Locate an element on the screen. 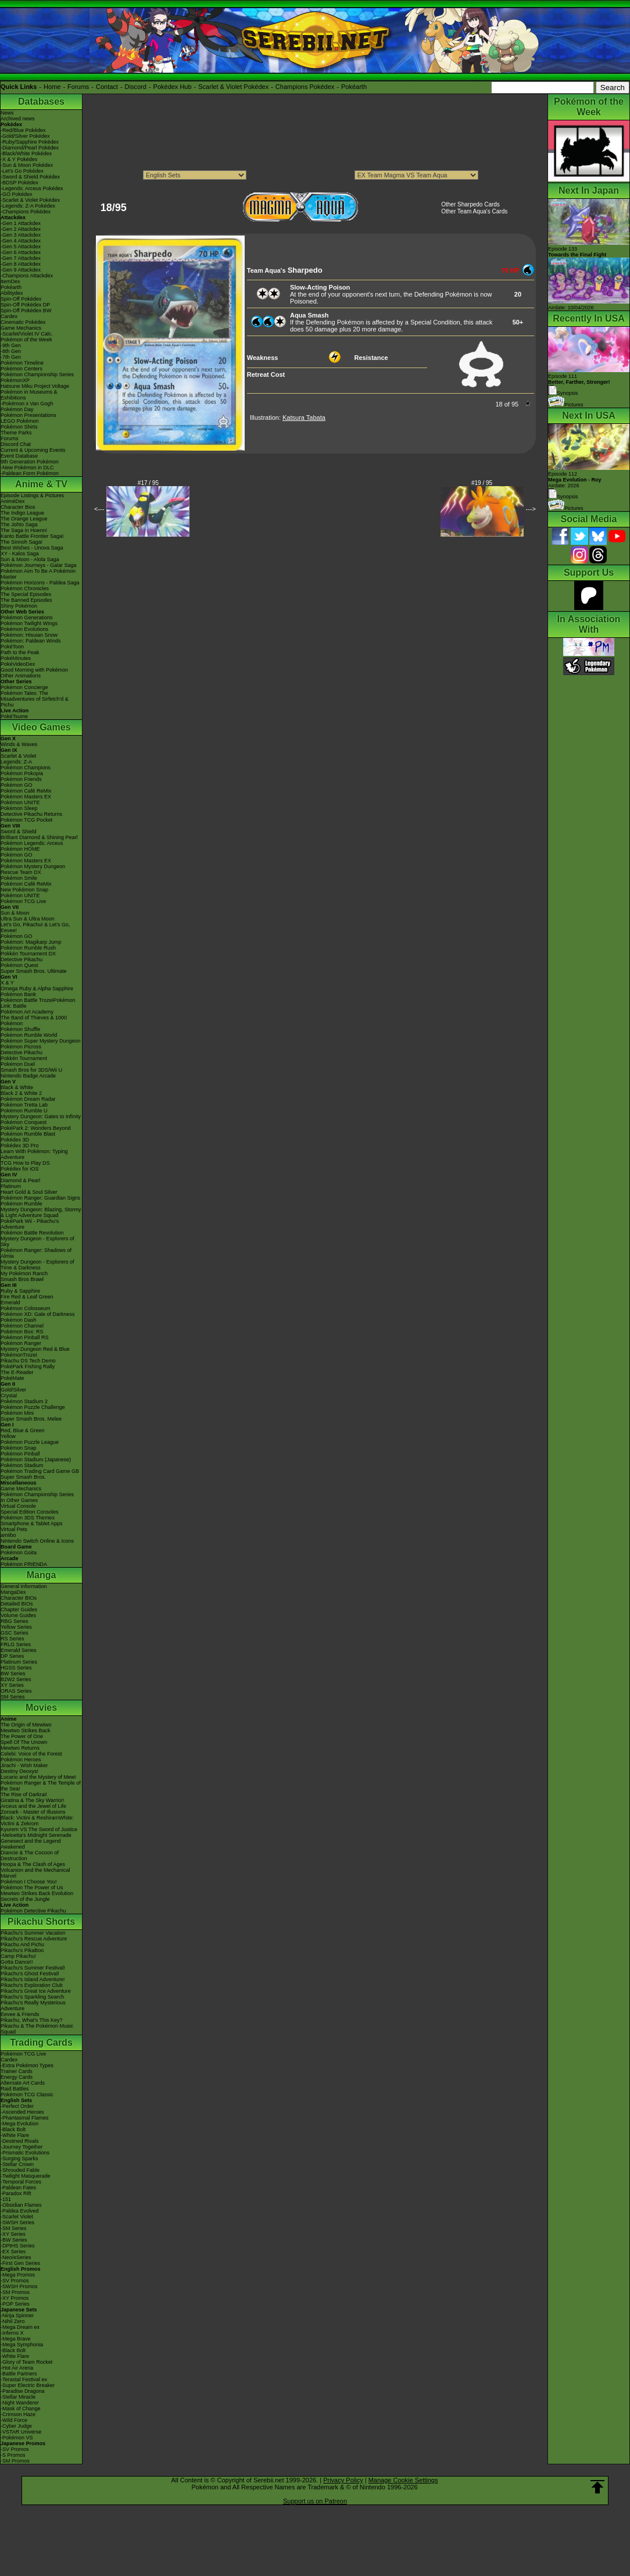 This screenshot has height=2576, width=630. Spin-Off Pokédex BW is located at coordinates (26, 310).